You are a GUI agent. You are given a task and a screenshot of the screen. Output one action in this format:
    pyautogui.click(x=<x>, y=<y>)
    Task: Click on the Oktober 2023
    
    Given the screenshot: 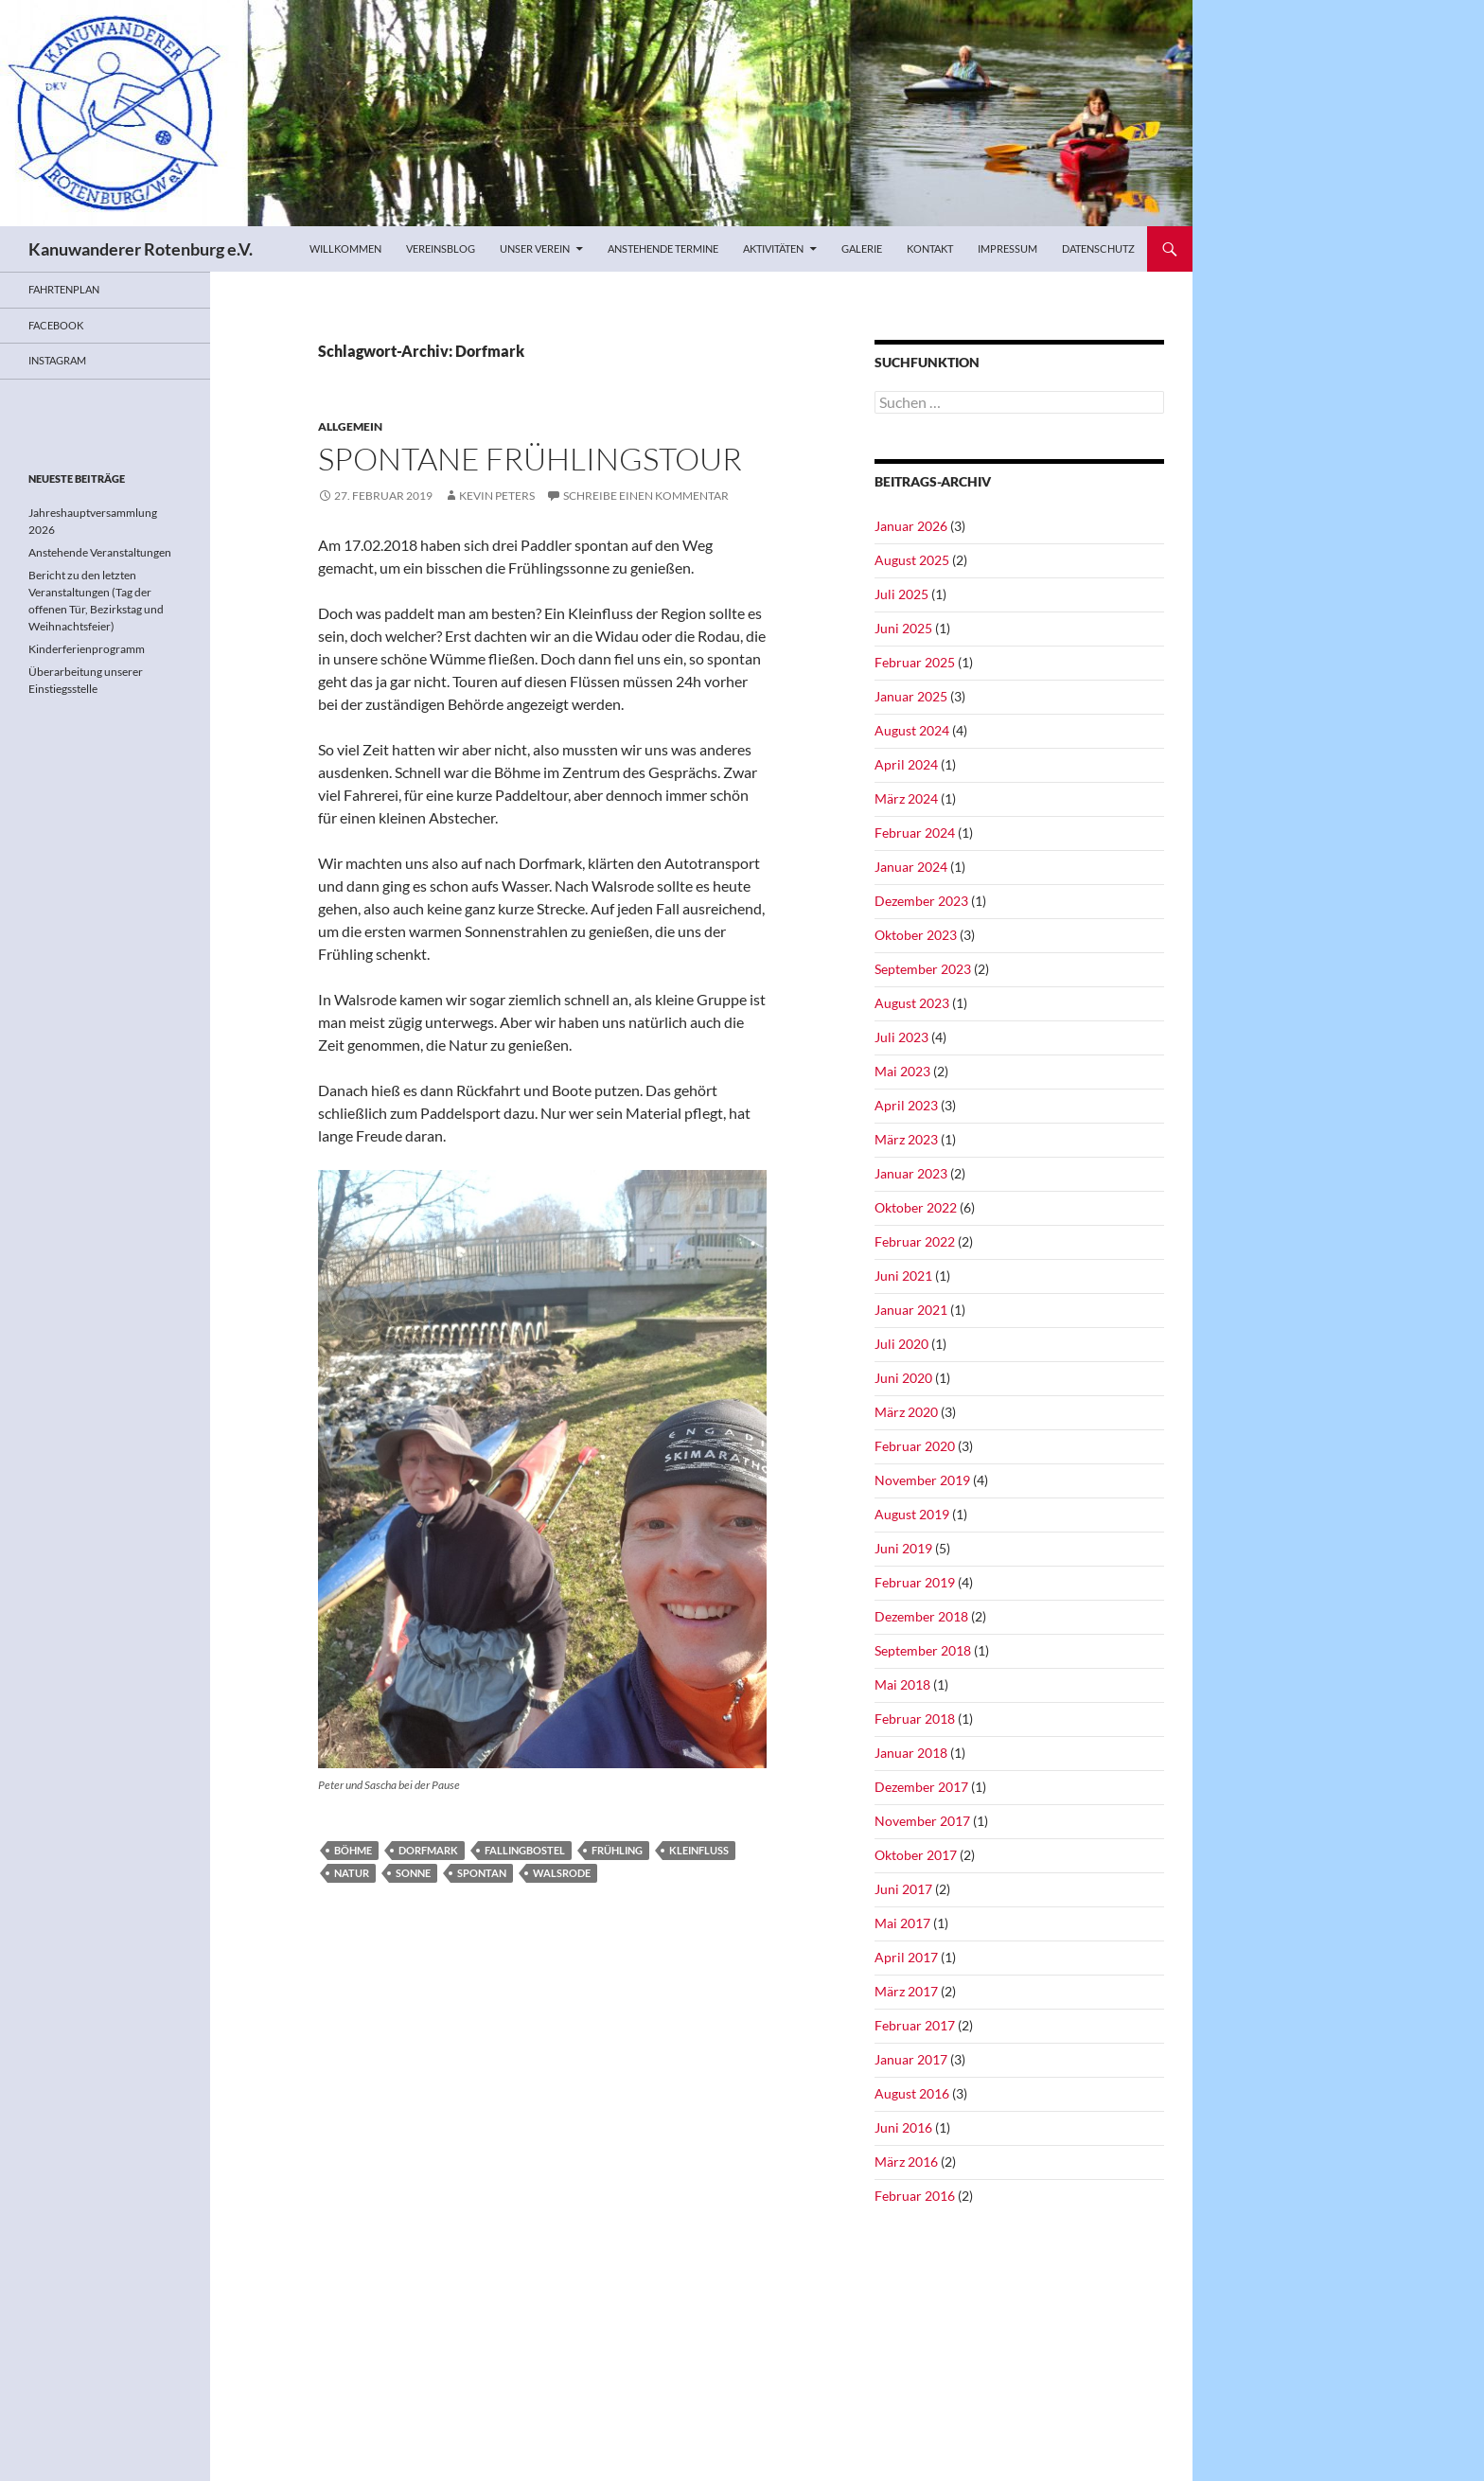 What is the action you would take?
    pyautogui.click(x=915, y=935)
    